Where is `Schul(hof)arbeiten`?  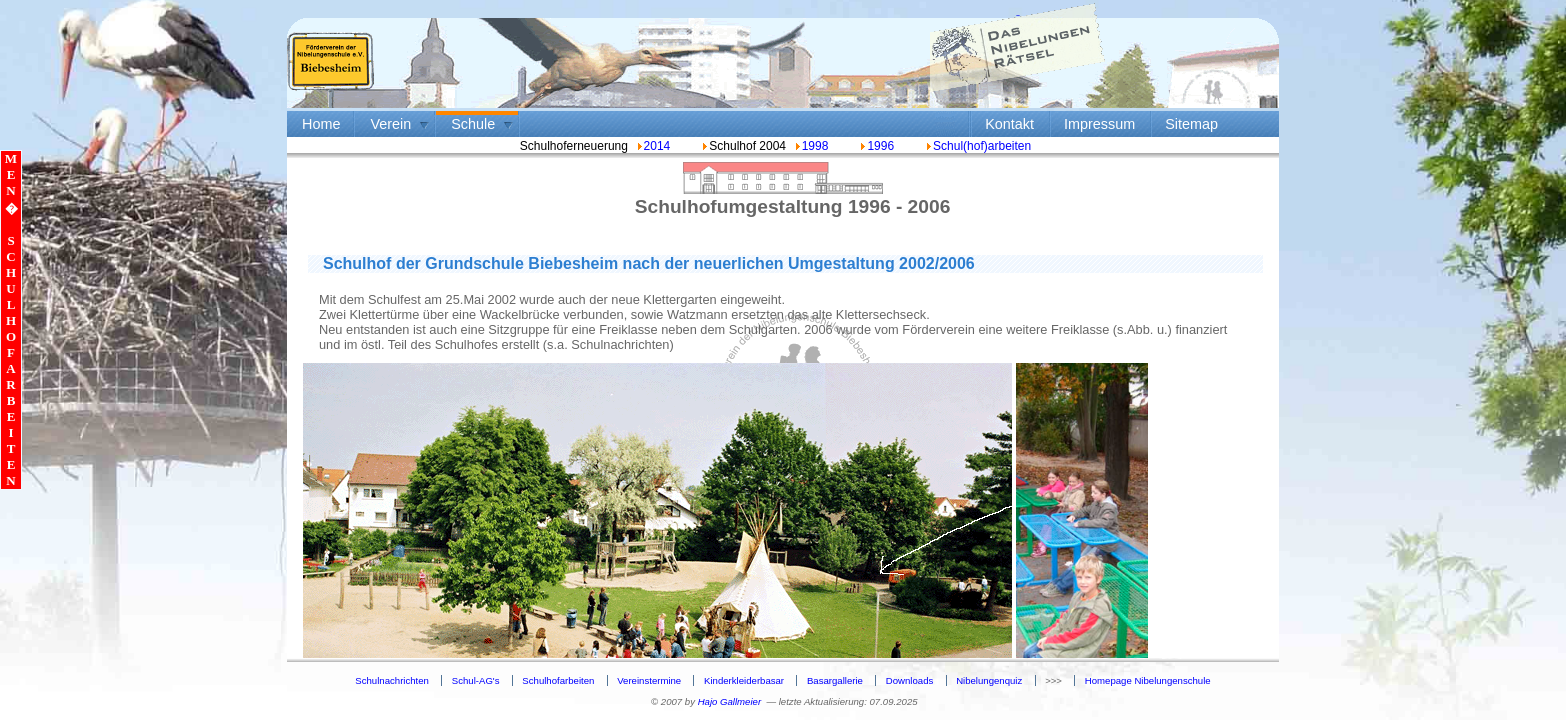
Schul(hof)arbeiten is located at coordinates (977, 146).